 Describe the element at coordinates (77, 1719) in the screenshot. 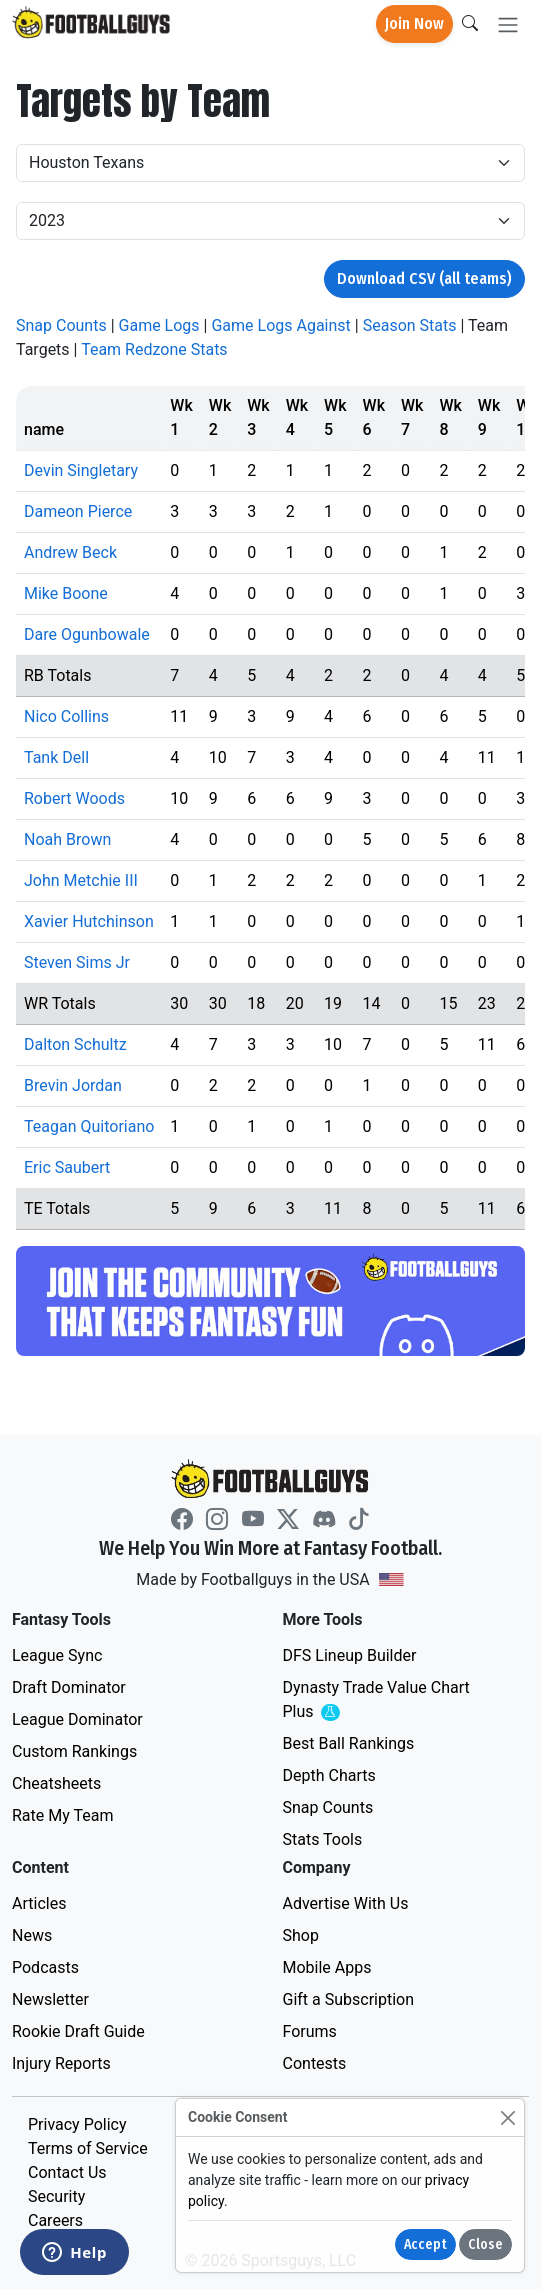

I see `League Dominator` at that location.